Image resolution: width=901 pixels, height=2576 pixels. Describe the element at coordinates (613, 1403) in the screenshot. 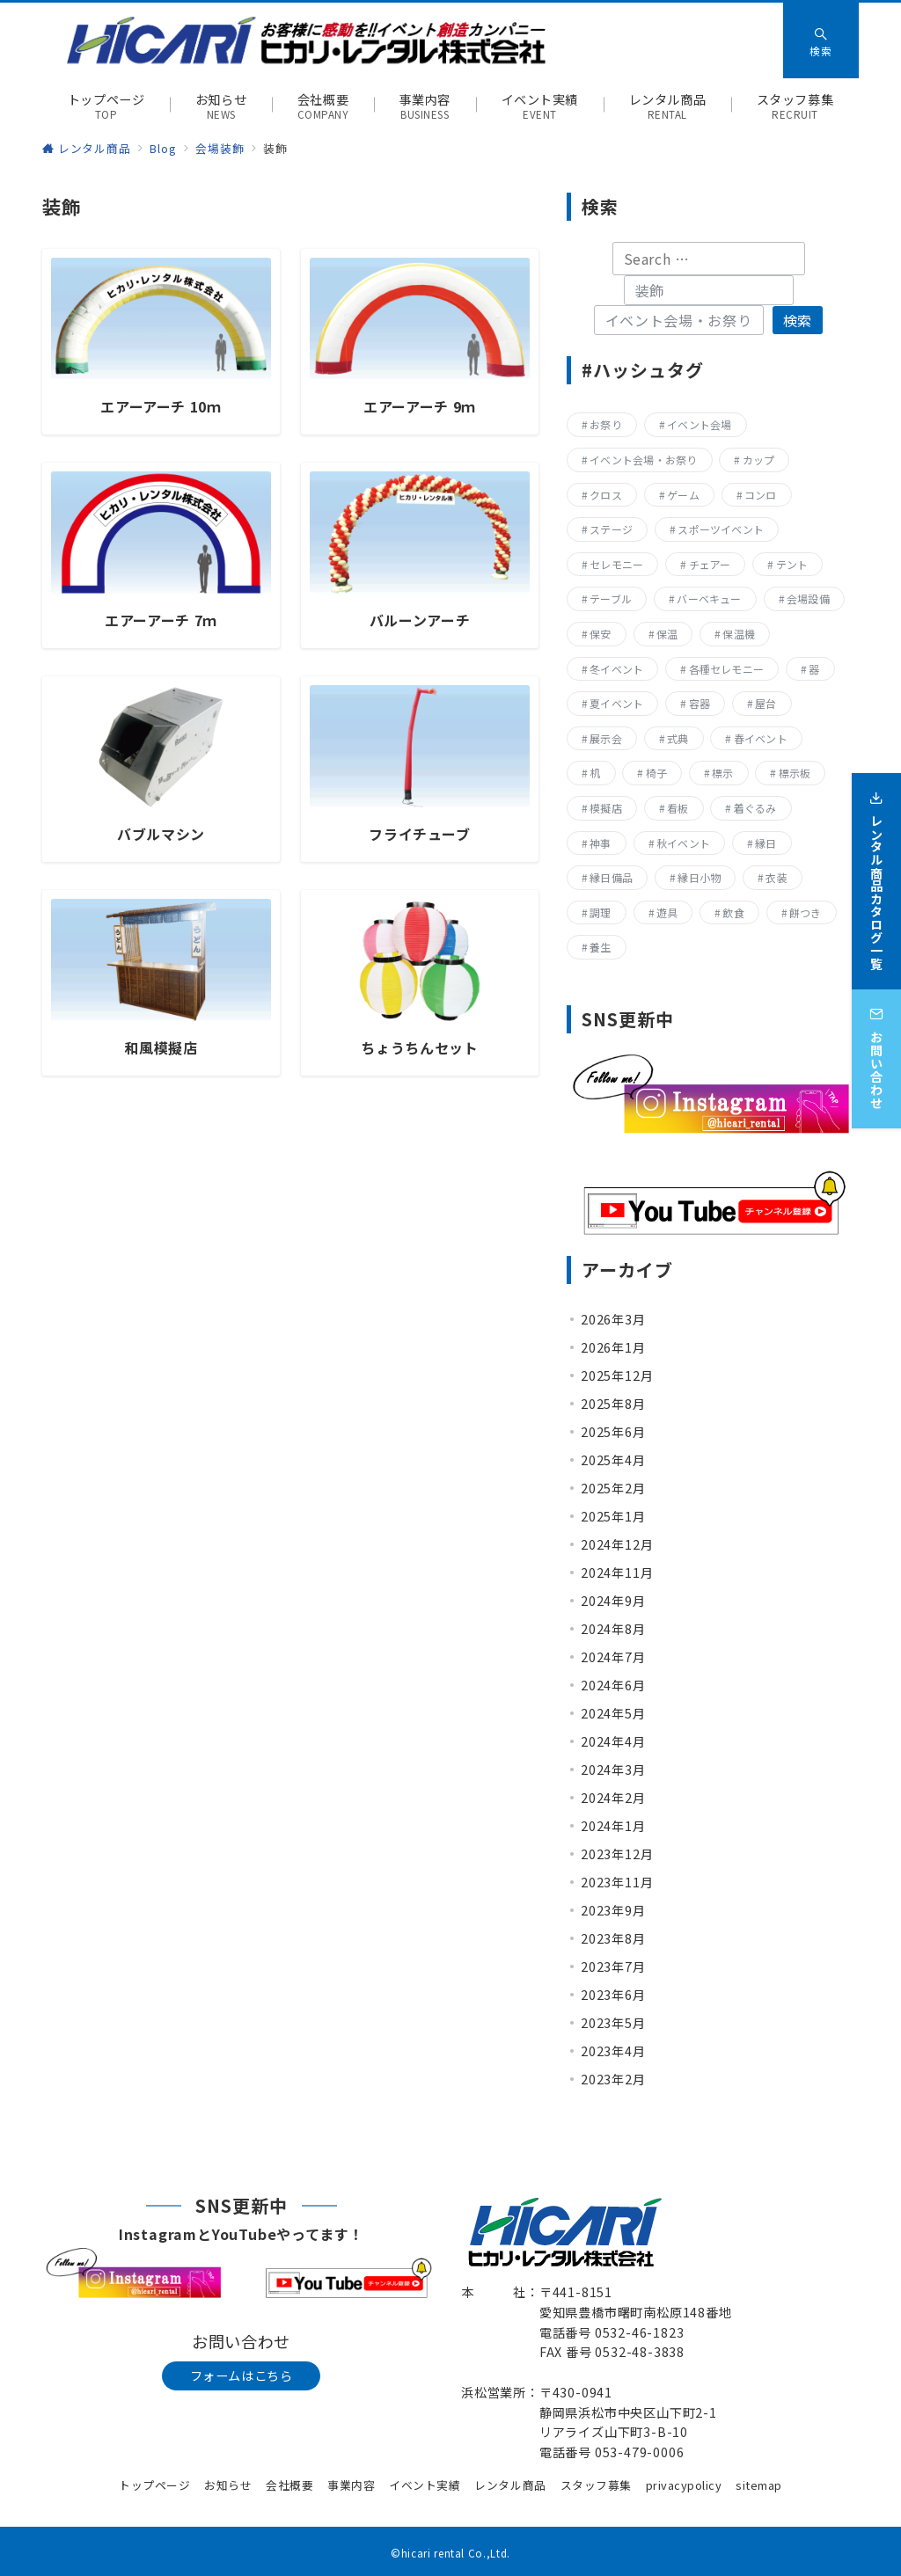

I see `2025年8月` at that location.